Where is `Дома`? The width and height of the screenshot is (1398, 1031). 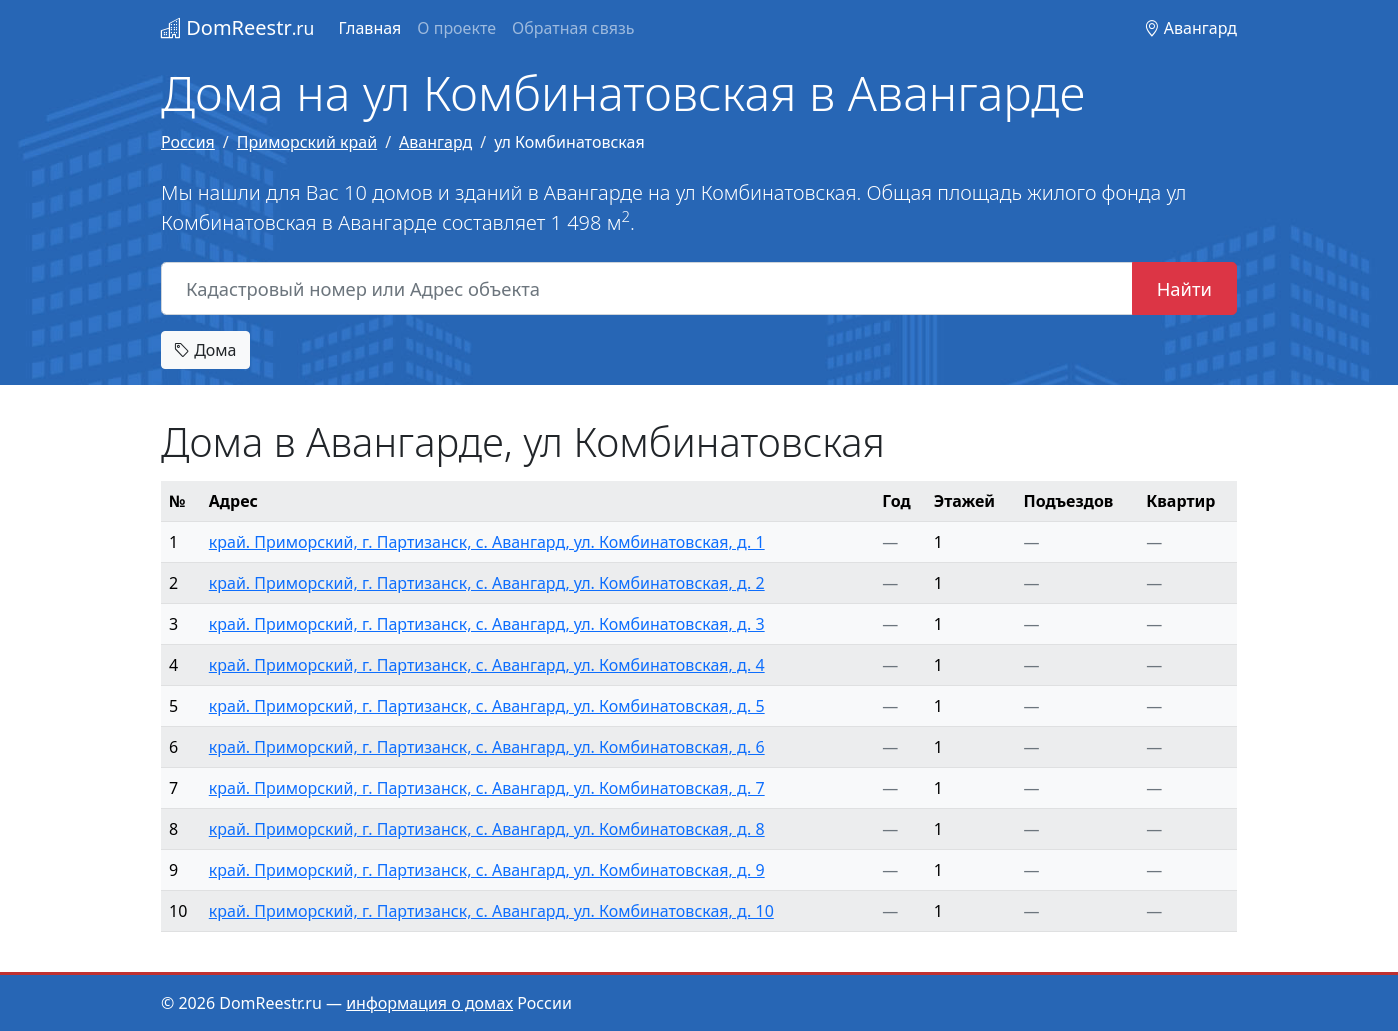 Дома is located at coordinates (205, 350).